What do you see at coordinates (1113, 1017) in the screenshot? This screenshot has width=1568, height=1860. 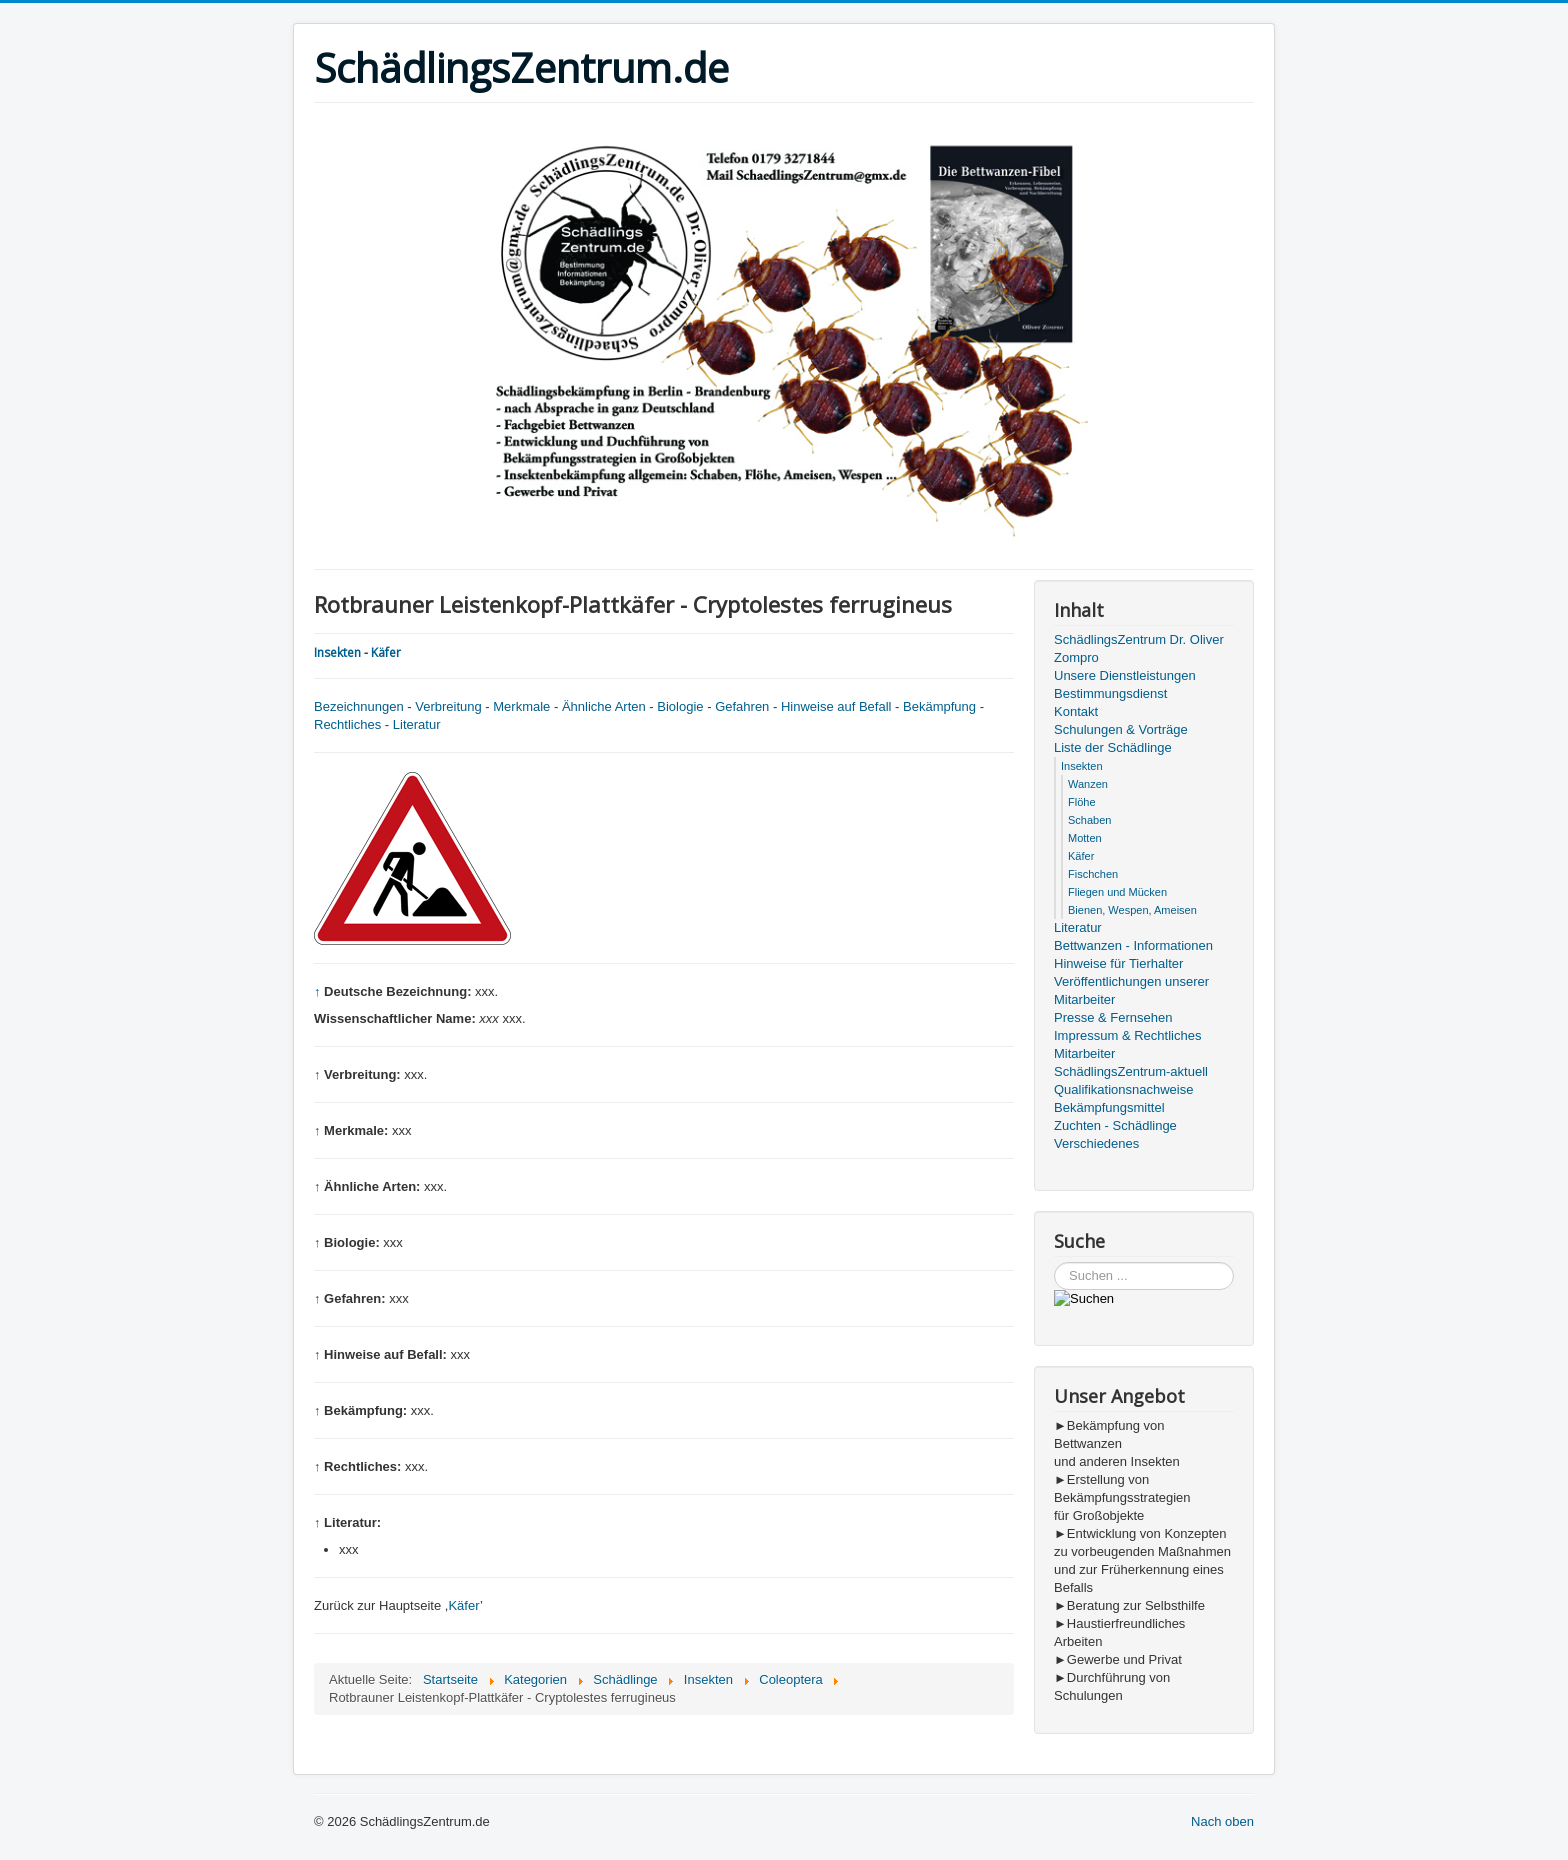 I see `Presse & Fernsehen` at bounding box center [1113, 1017].